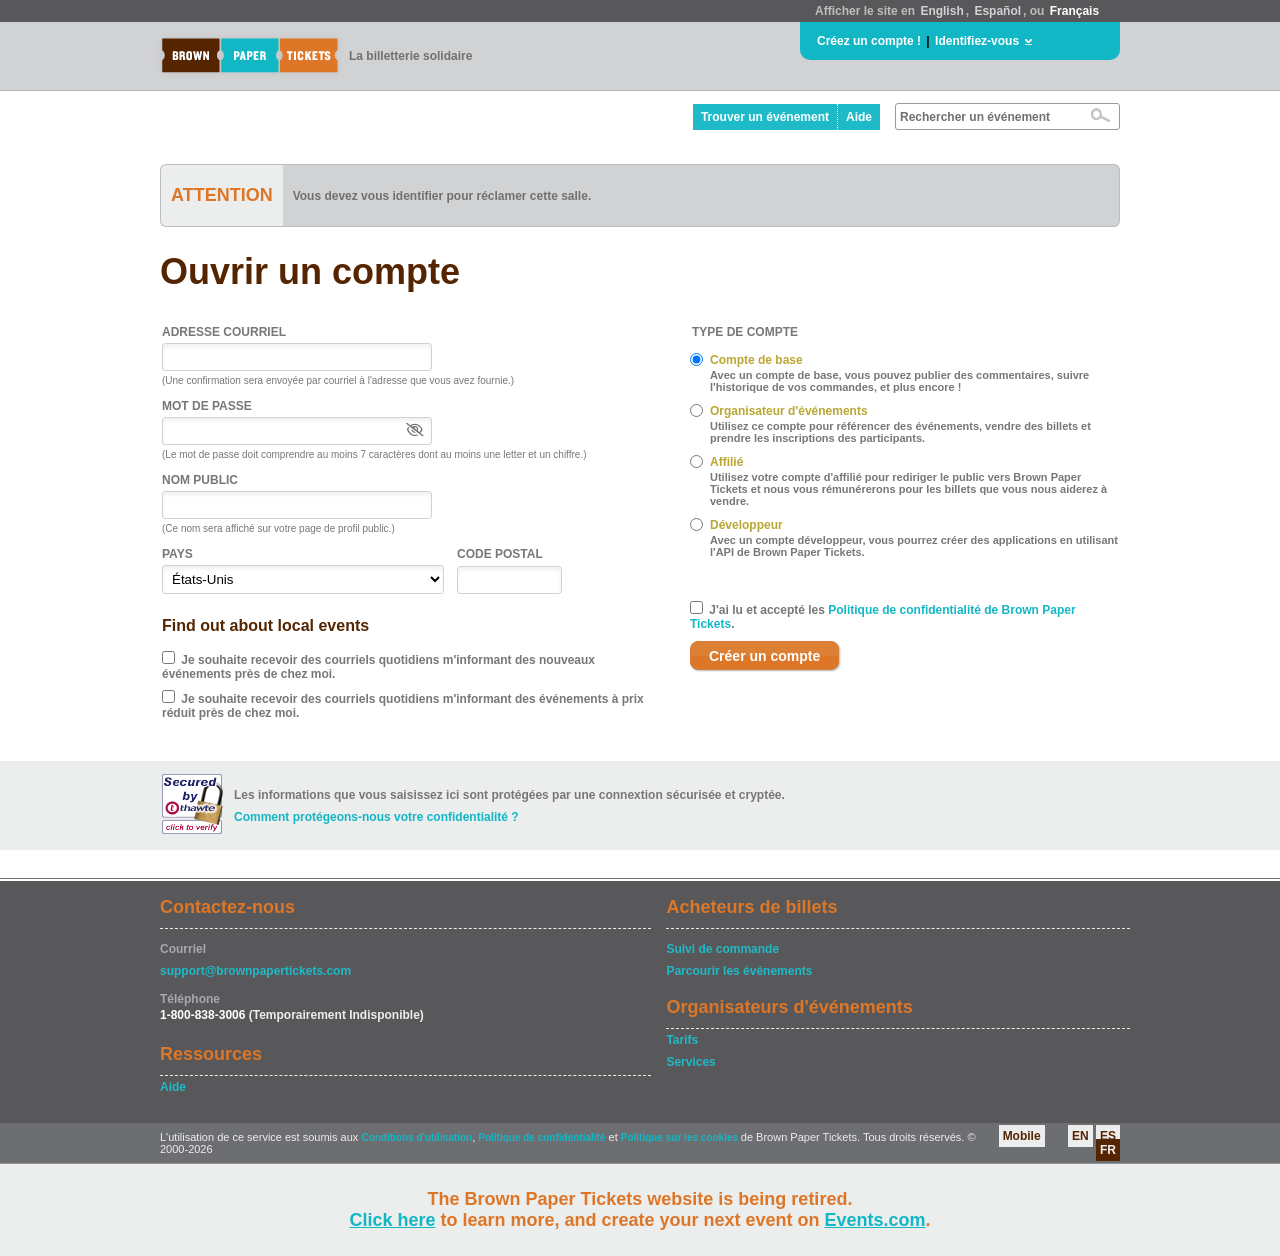 This screenshot has height=1256, width=1280. Describe the element at coordinates (392, 1220) in the screenshot. I see `Click here` at that location.